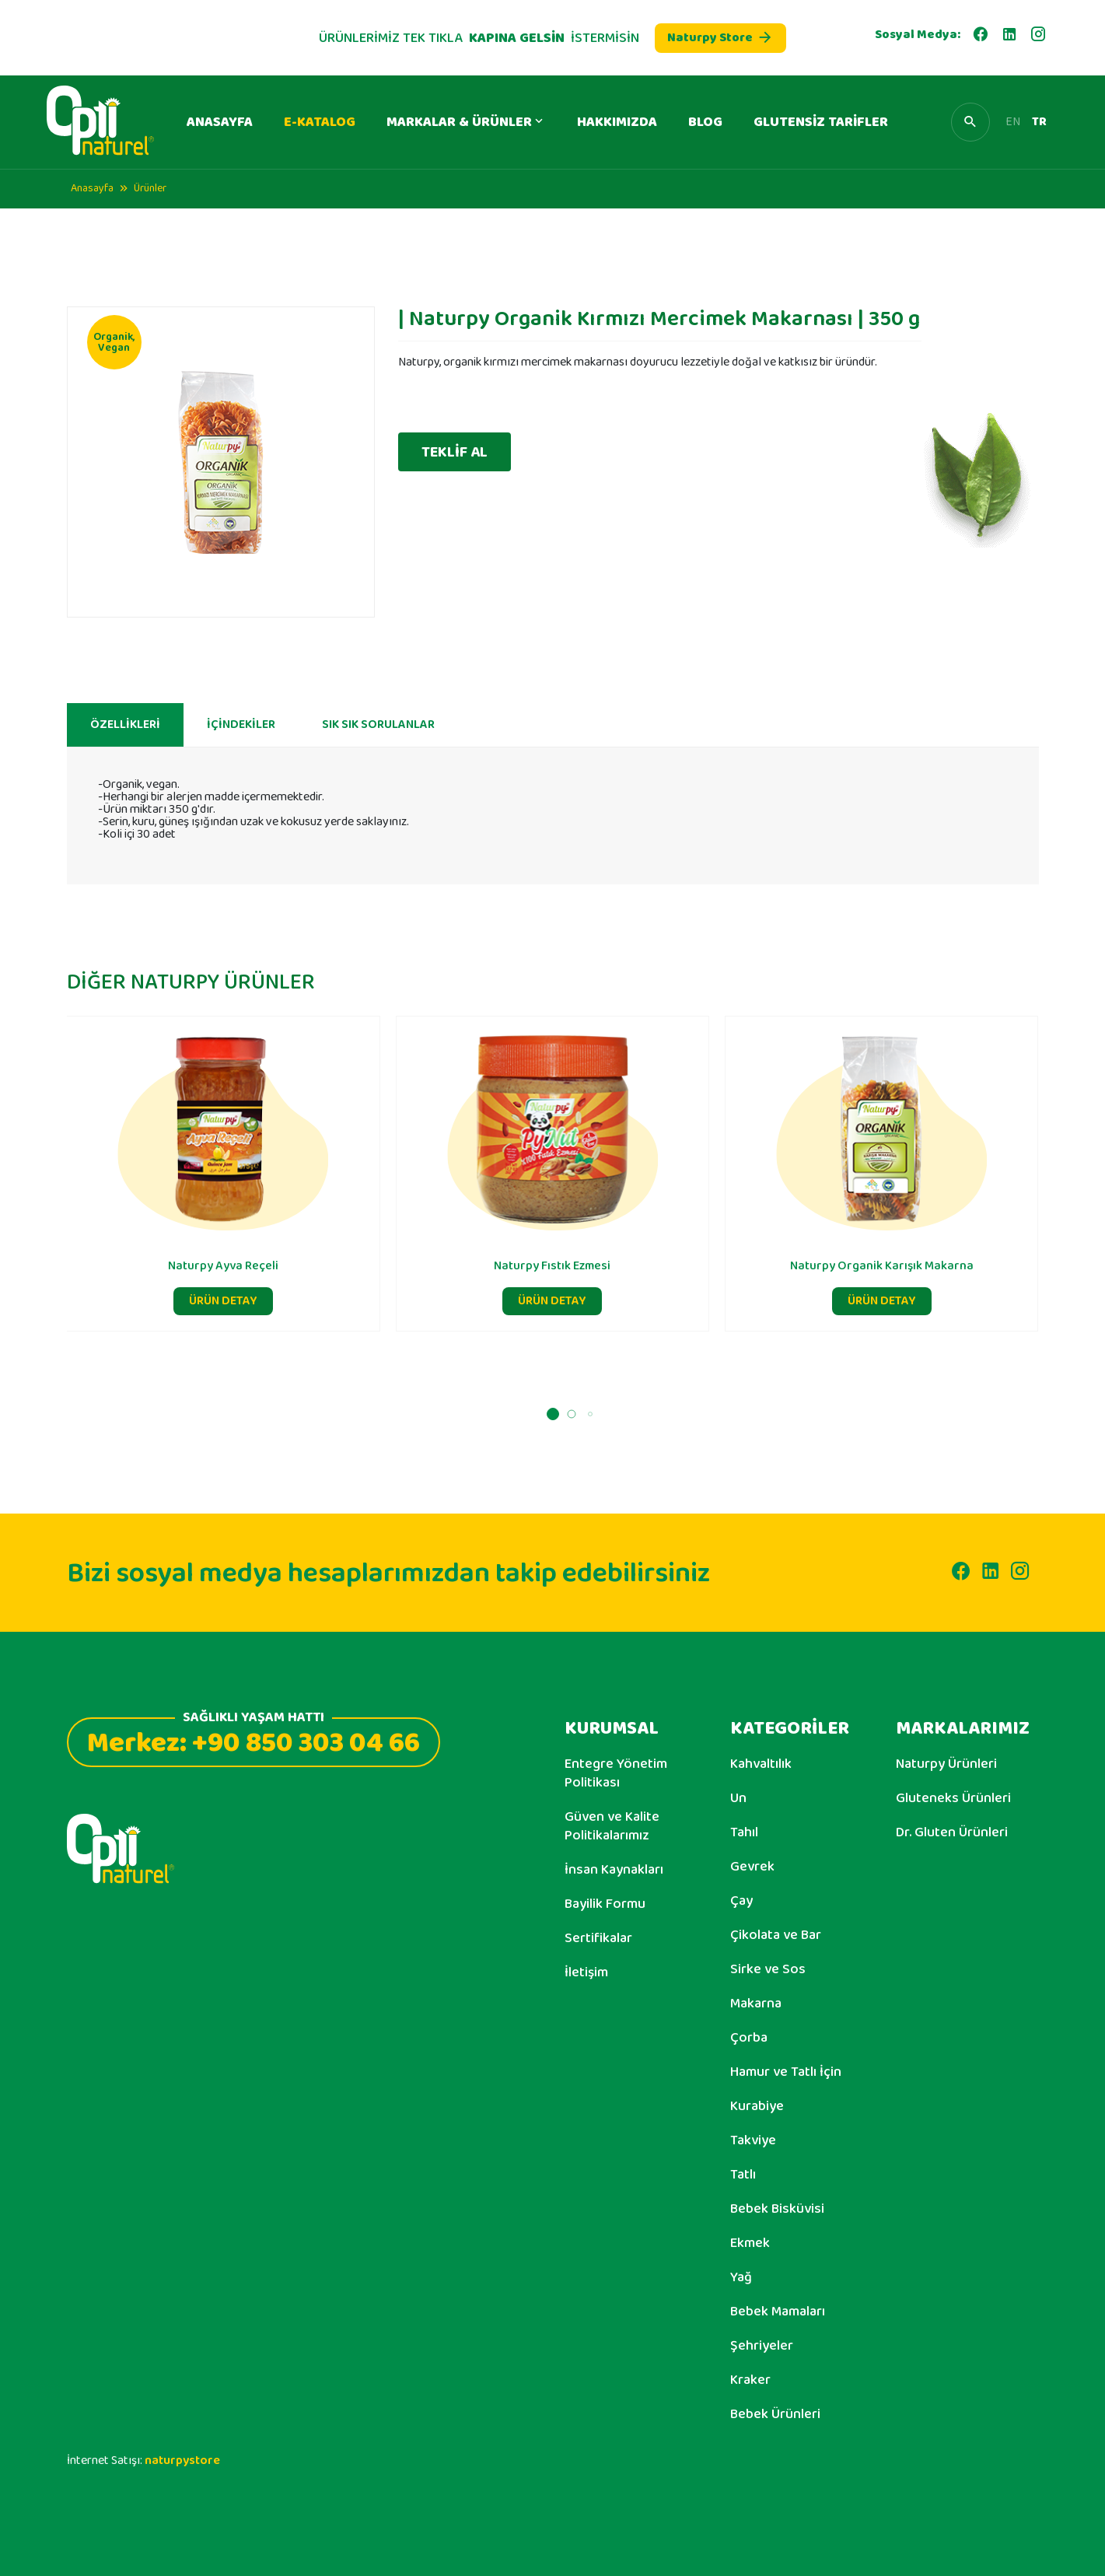  I want to click on Şehriyeler, so click(761, 2345).